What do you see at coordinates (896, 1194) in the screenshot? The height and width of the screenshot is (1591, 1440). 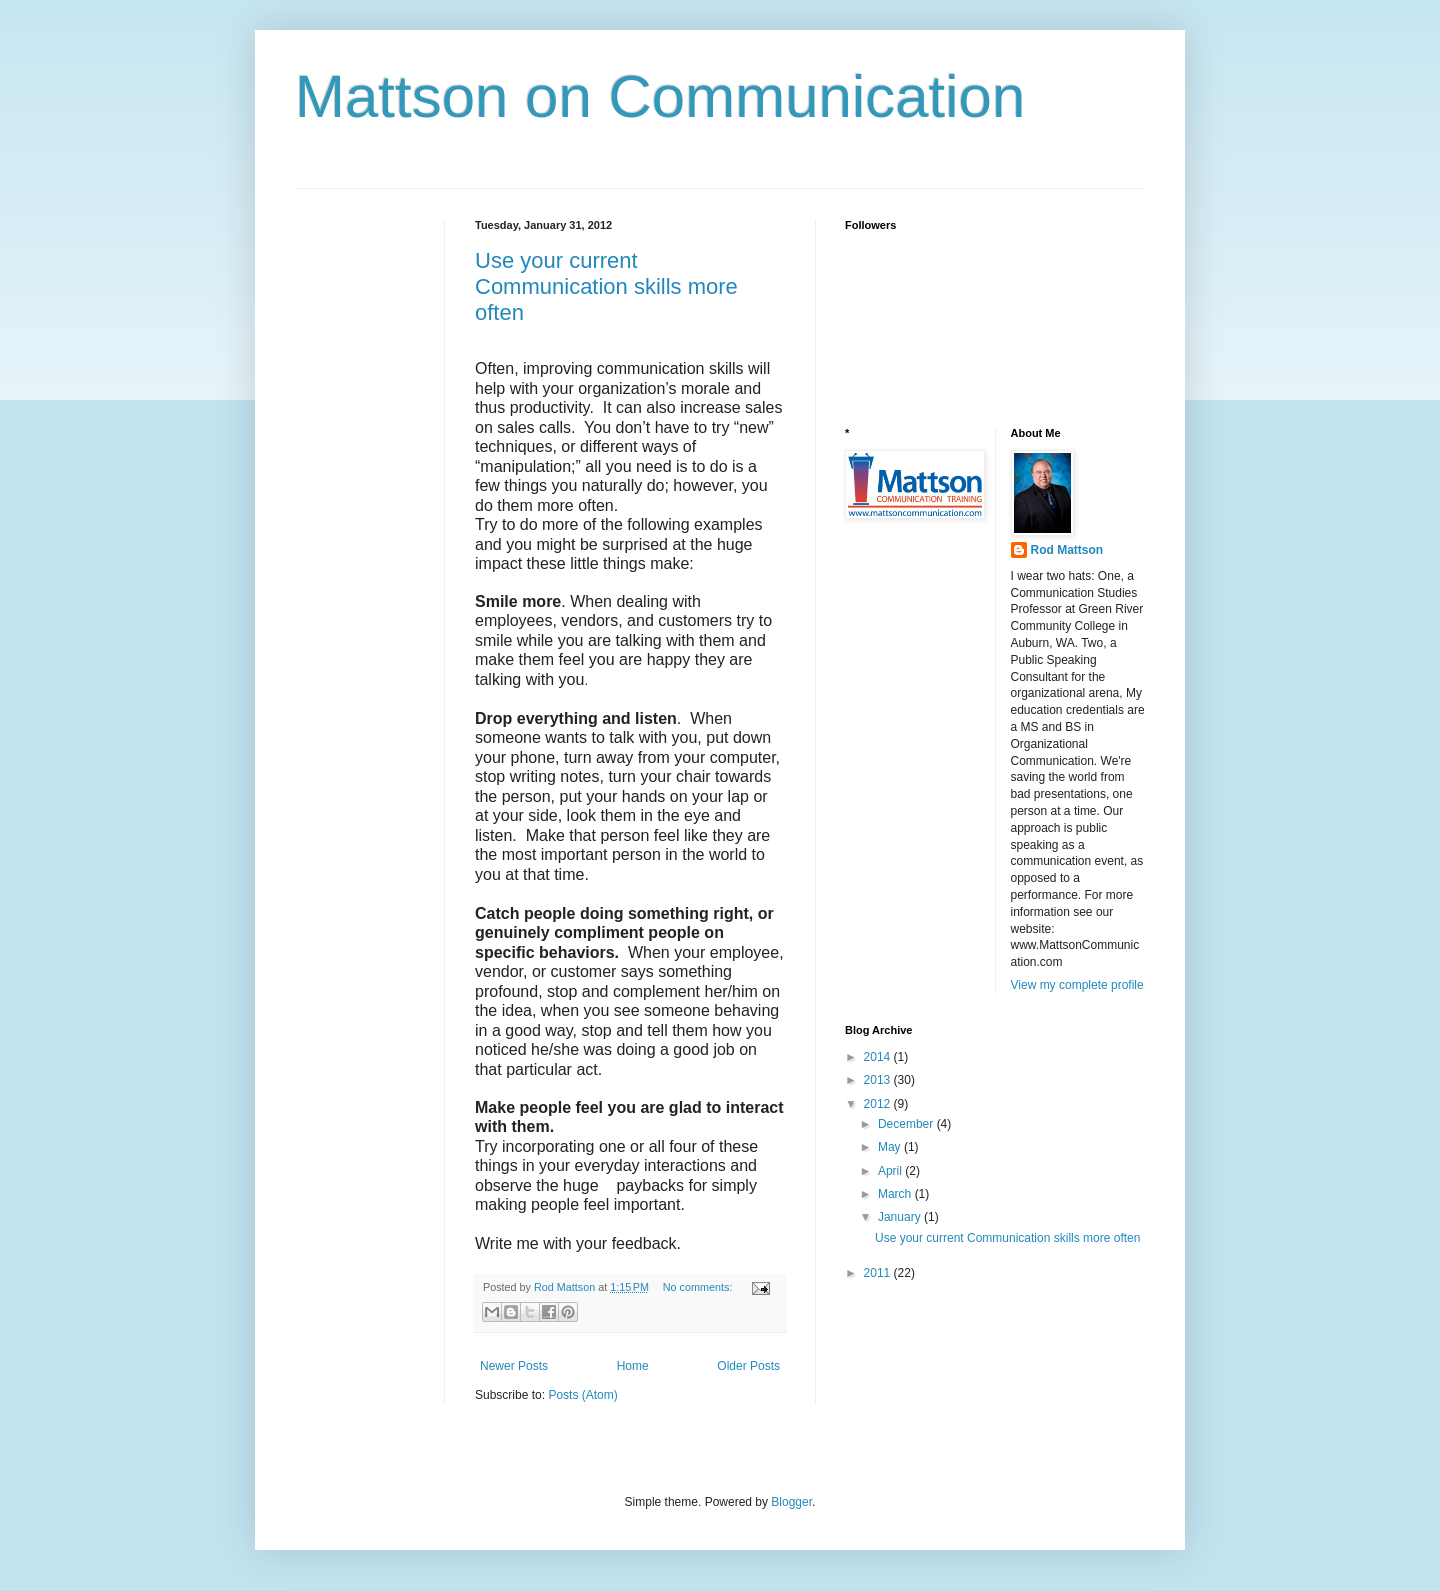 I see `March` at bounding box center [896, 1194].